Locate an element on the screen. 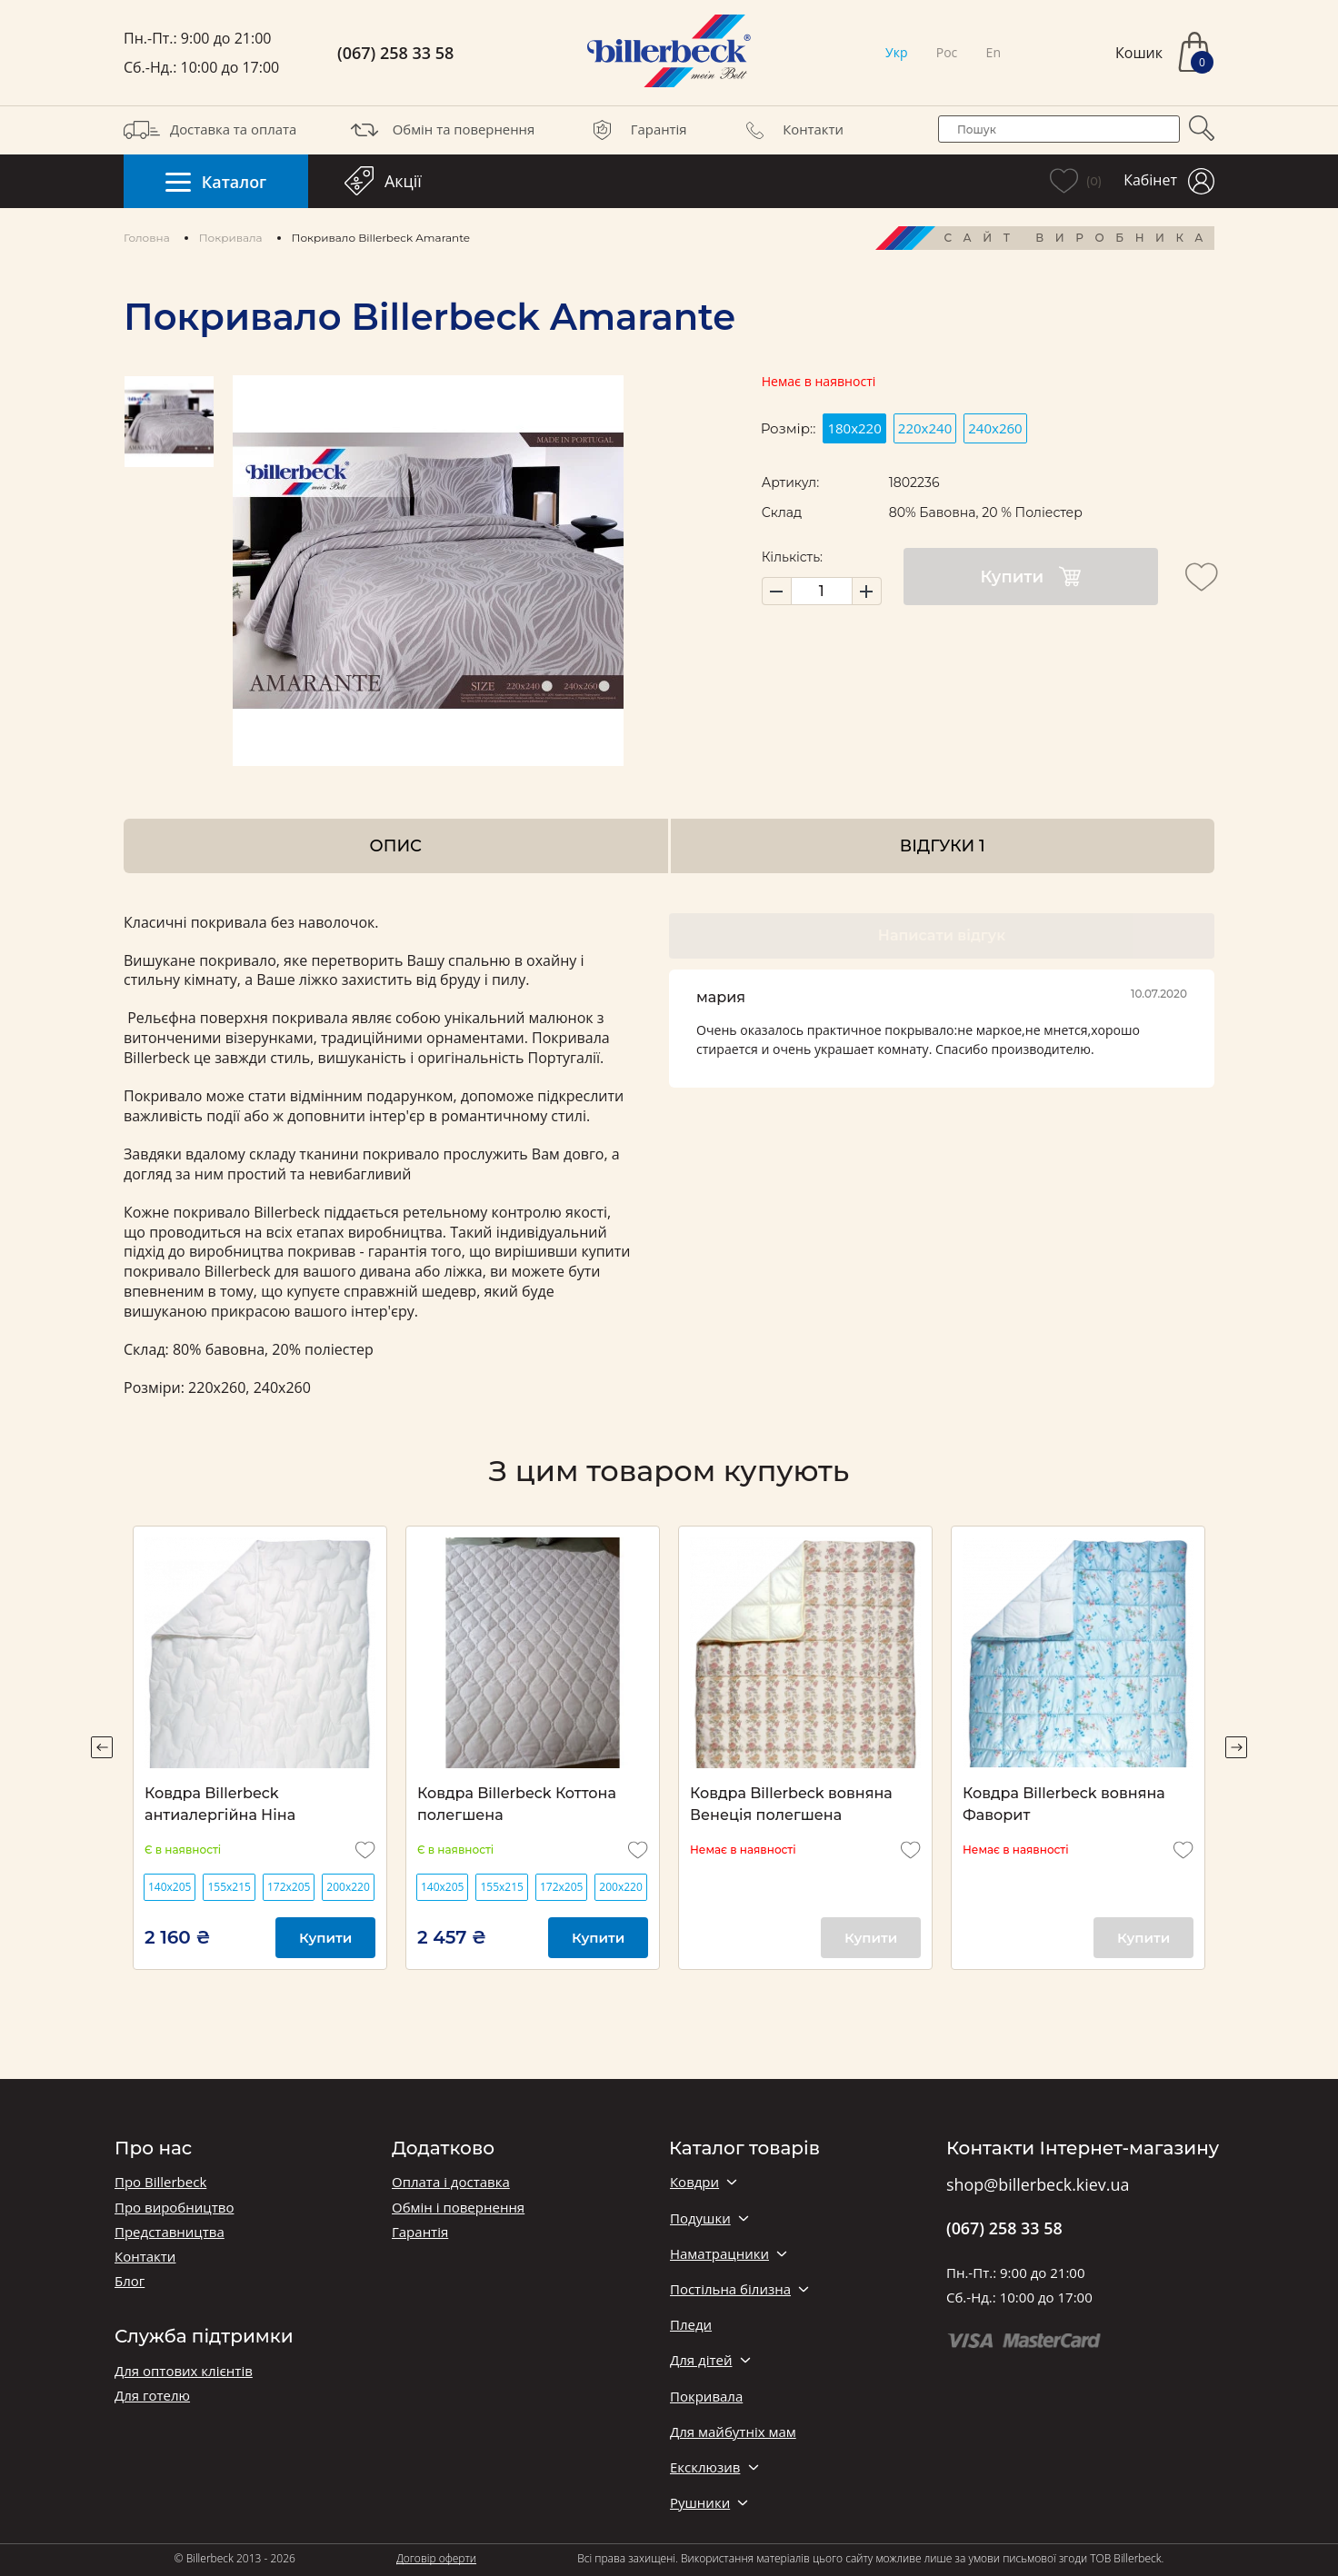 The image size is (1338, 2576). Для оптових клієнтів is located at coordinates (184, 2371).